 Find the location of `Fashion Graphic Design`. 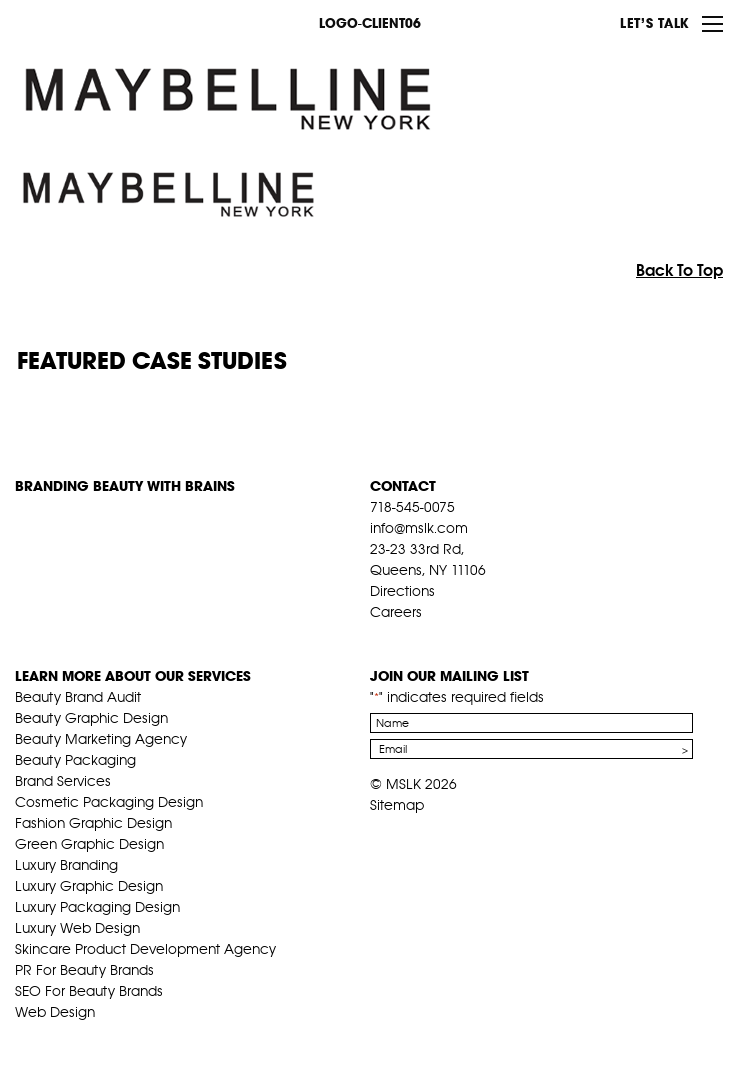

Fashion Graphic Design is located at coordinates (93, 823).